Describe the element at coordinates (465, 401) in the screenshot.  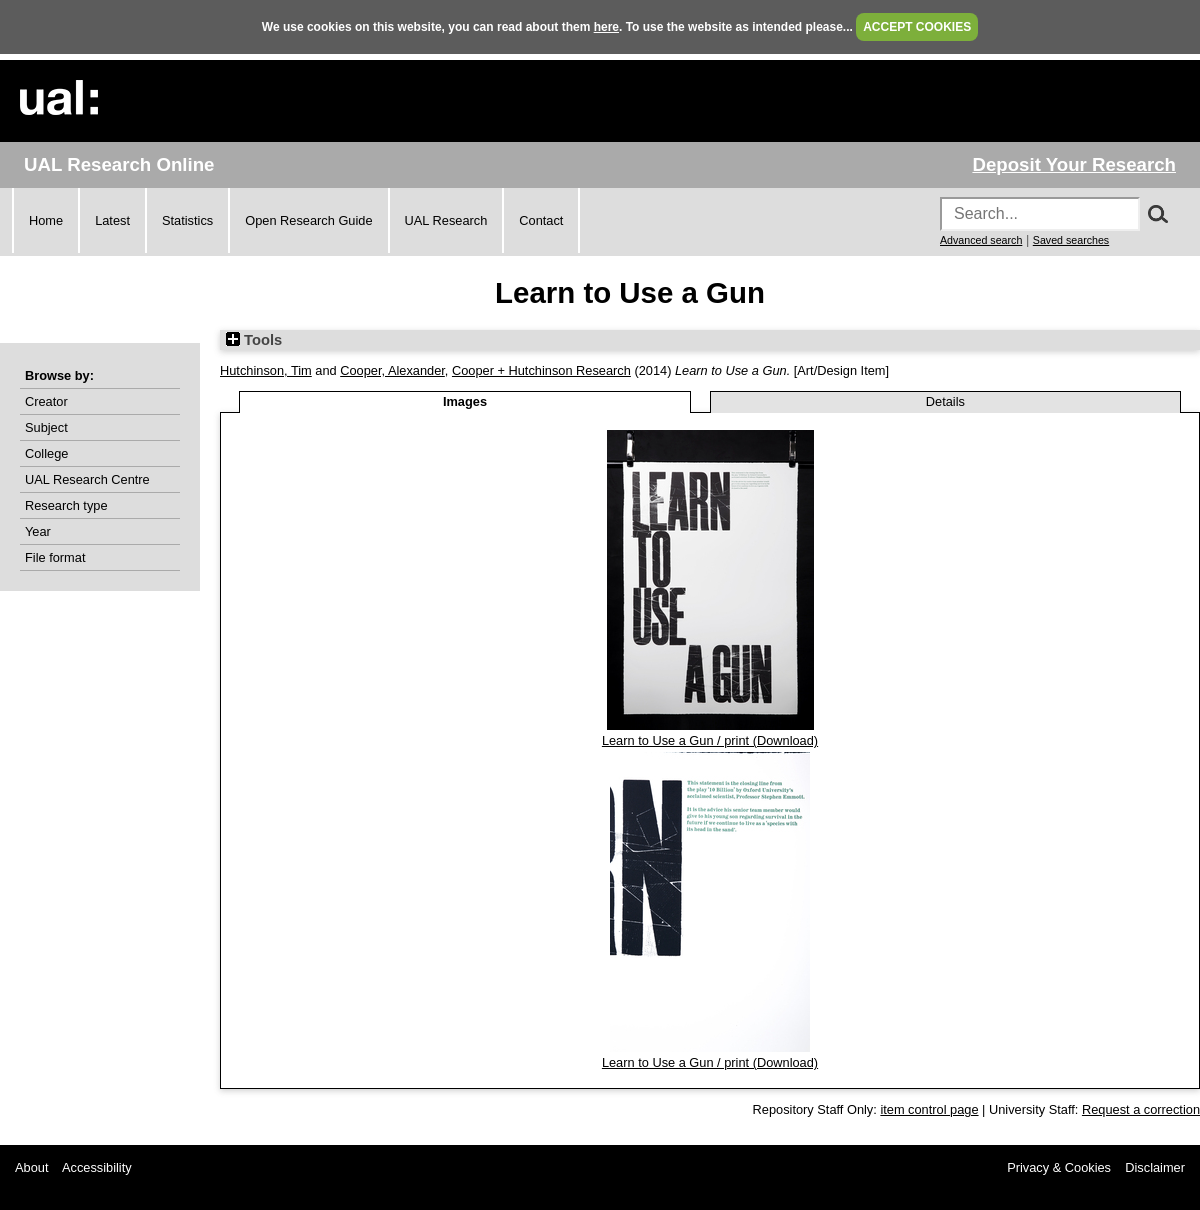
I see `Images [tab]` at that location.